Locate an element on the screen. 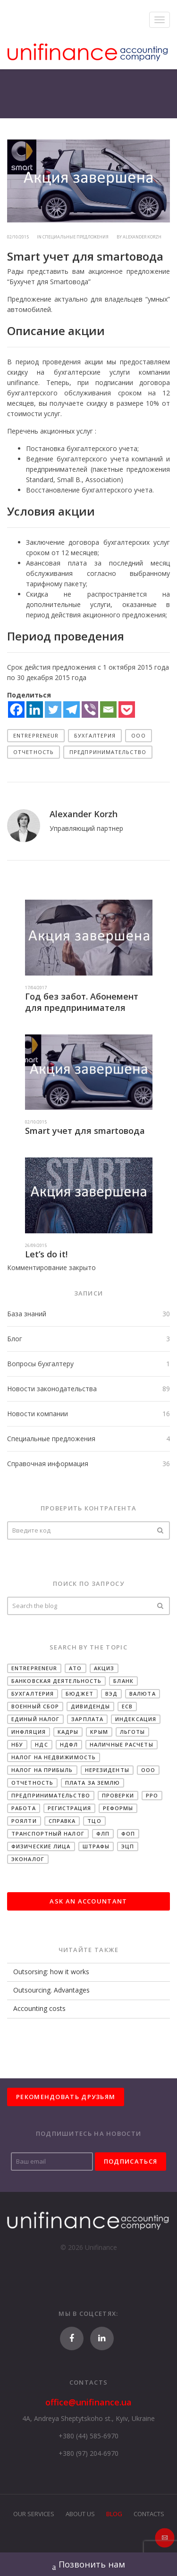 Image resolution: width=177 pixels, height=2576 pixels. ЕСВ [ЕСВ (30 items)] is located at coordinates (127, 1706).